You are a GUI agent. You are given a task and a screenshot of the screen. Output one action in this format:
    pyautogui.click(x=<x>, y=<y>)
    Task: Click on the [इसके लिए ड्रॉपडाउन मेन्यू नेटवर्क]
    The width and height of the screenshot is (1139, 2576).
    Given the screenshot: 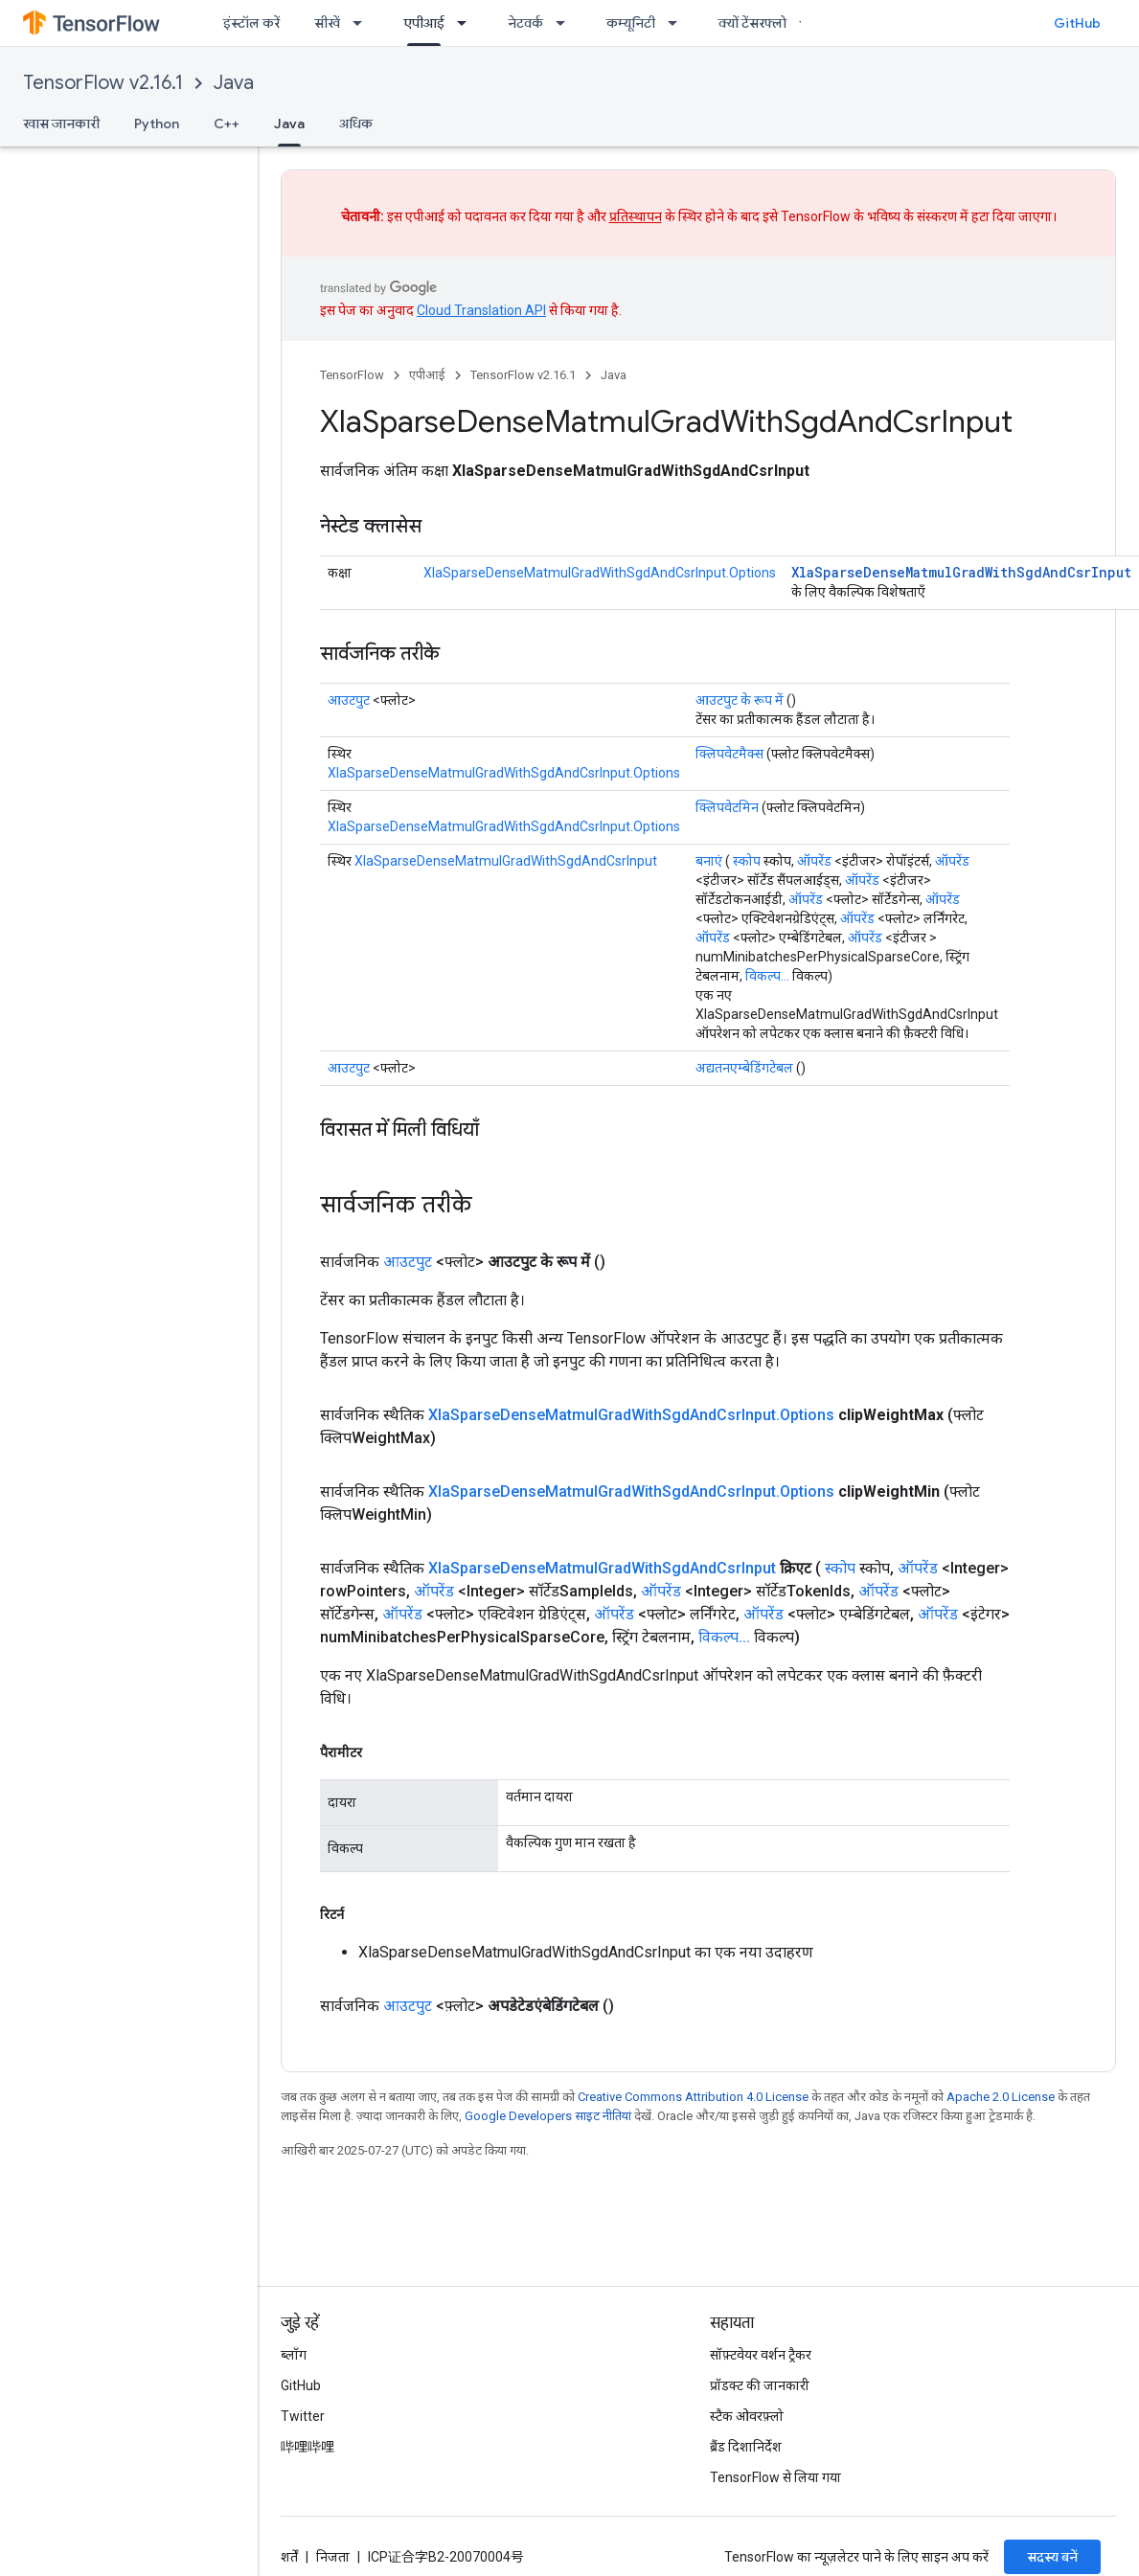 What is the action you would take?
    pyautogui.click(x=566, y=23)
    